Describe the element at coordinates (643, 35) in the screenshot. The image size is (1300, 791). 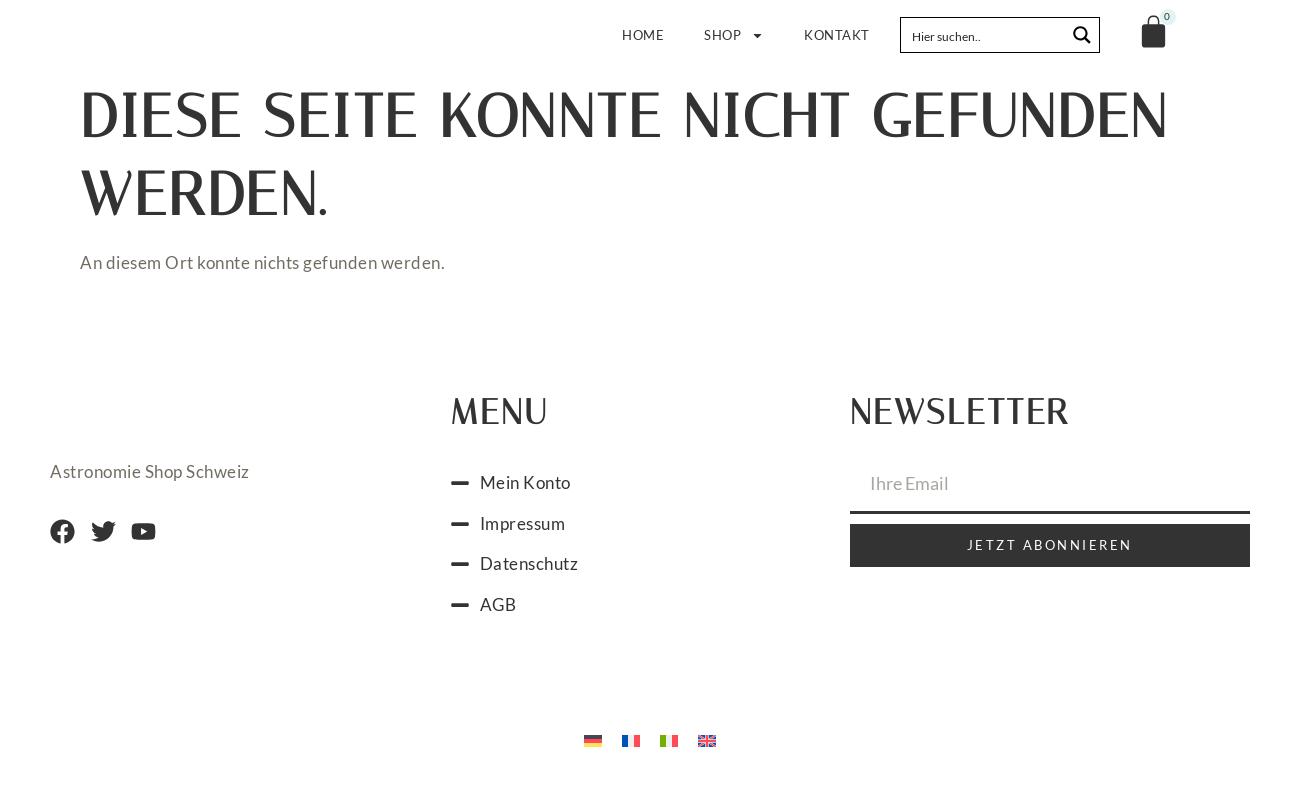
I see `Home` at that location.